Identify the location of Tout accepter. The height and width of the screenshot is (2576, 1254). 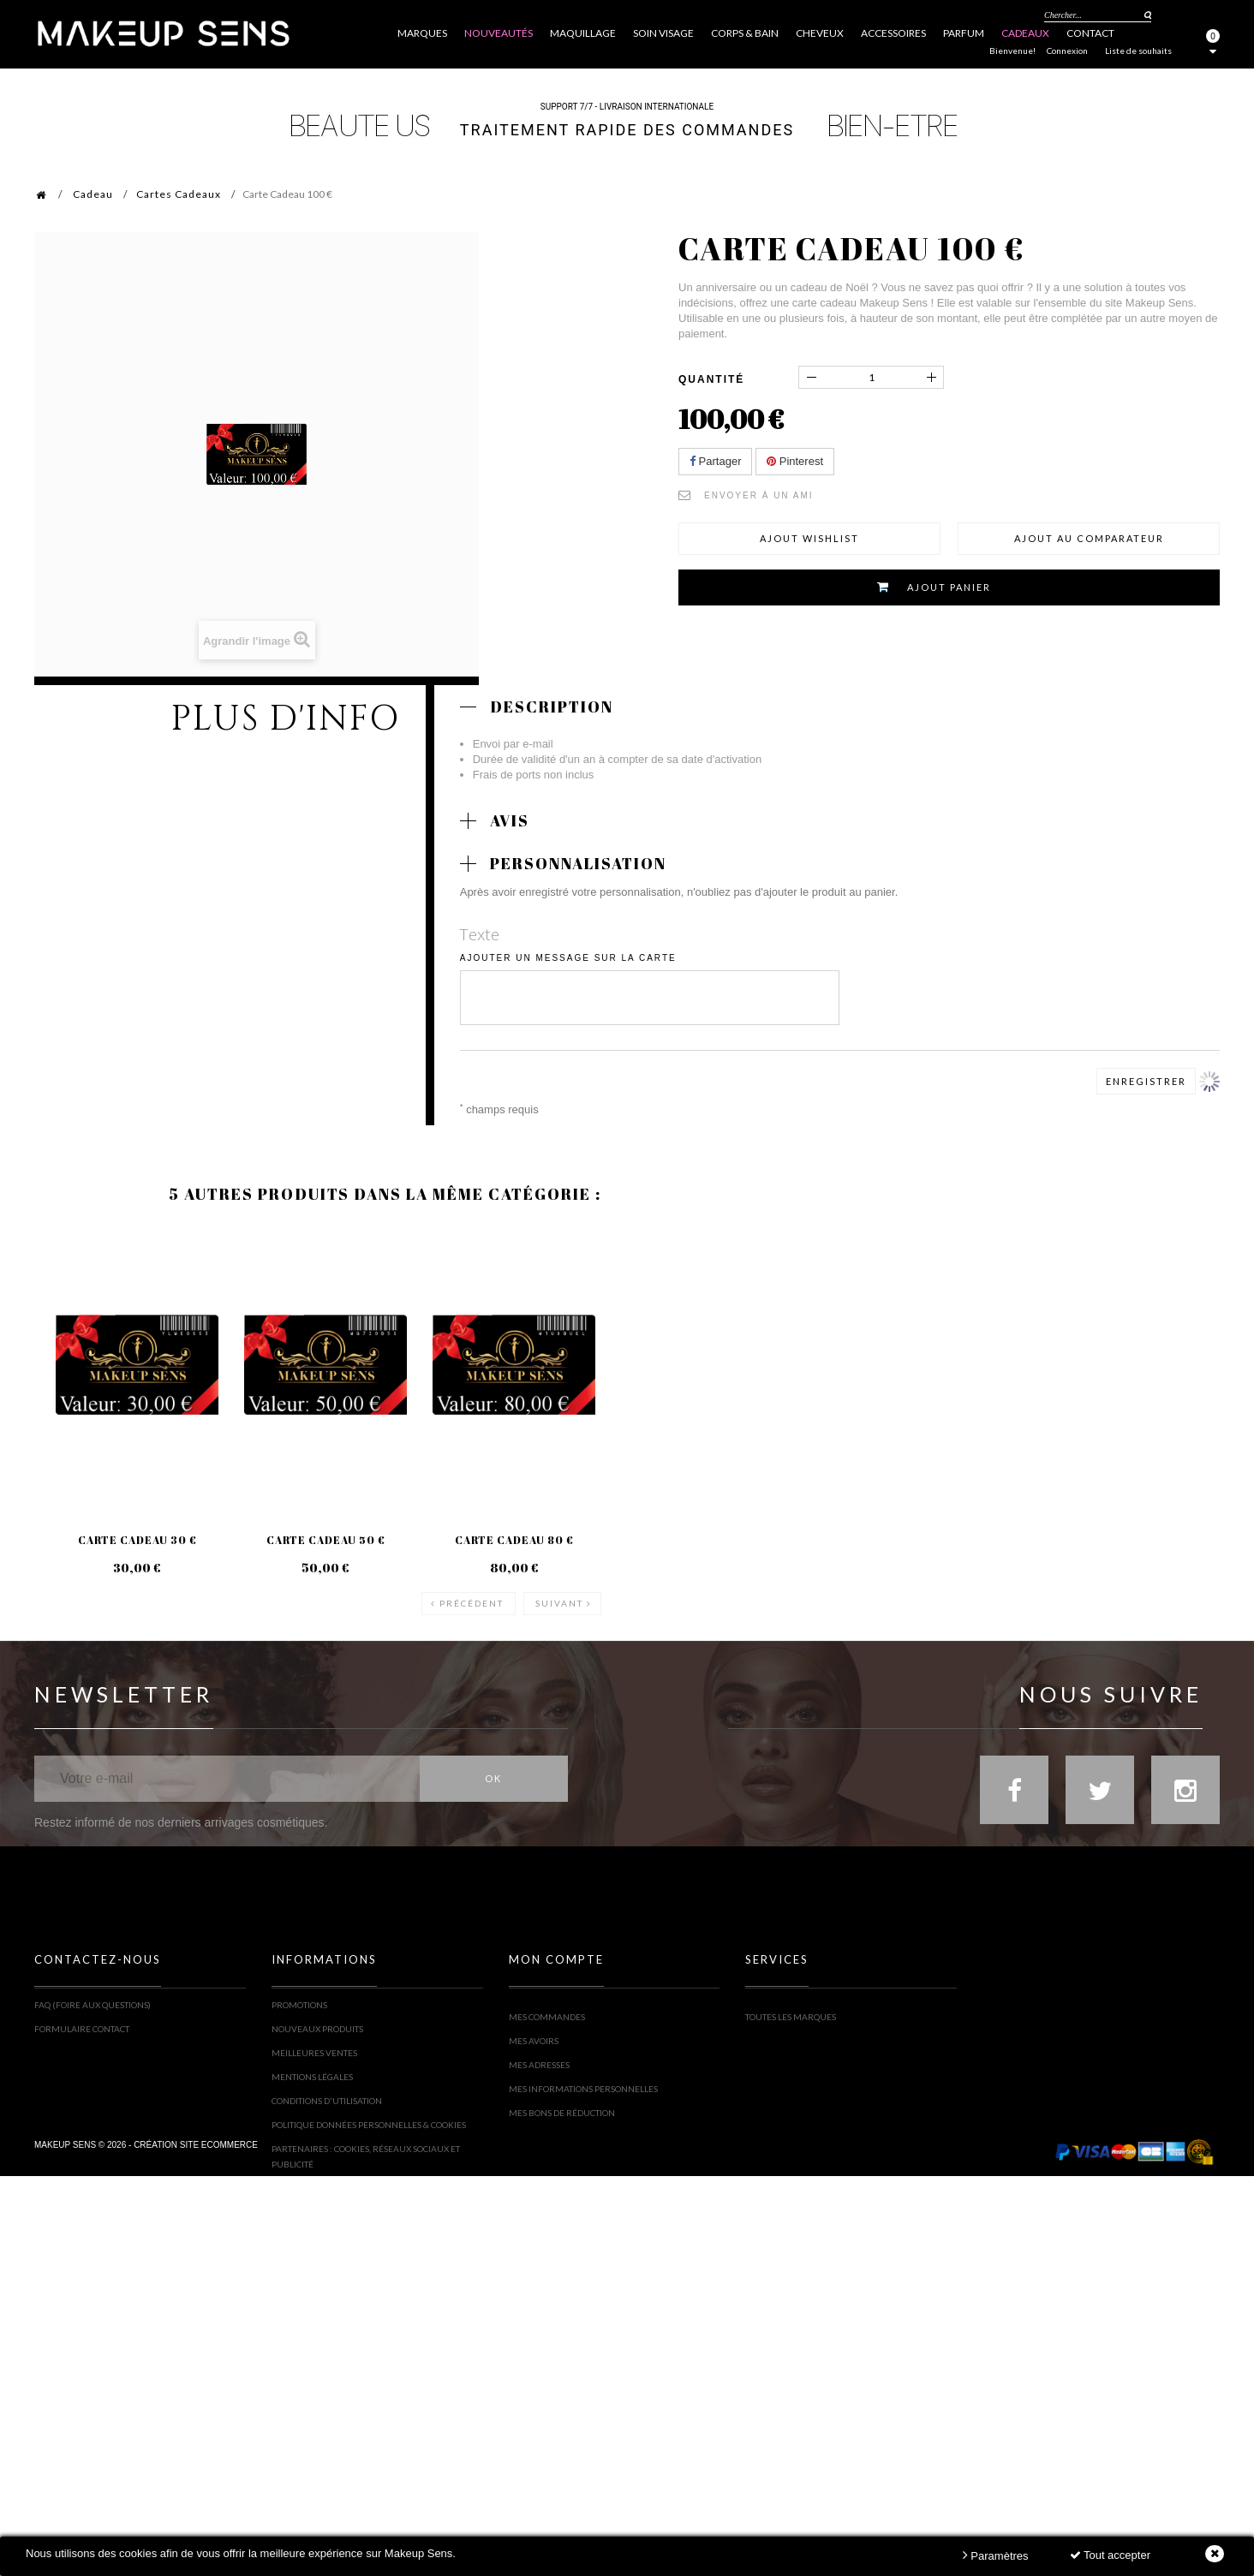
(1110, 2555).